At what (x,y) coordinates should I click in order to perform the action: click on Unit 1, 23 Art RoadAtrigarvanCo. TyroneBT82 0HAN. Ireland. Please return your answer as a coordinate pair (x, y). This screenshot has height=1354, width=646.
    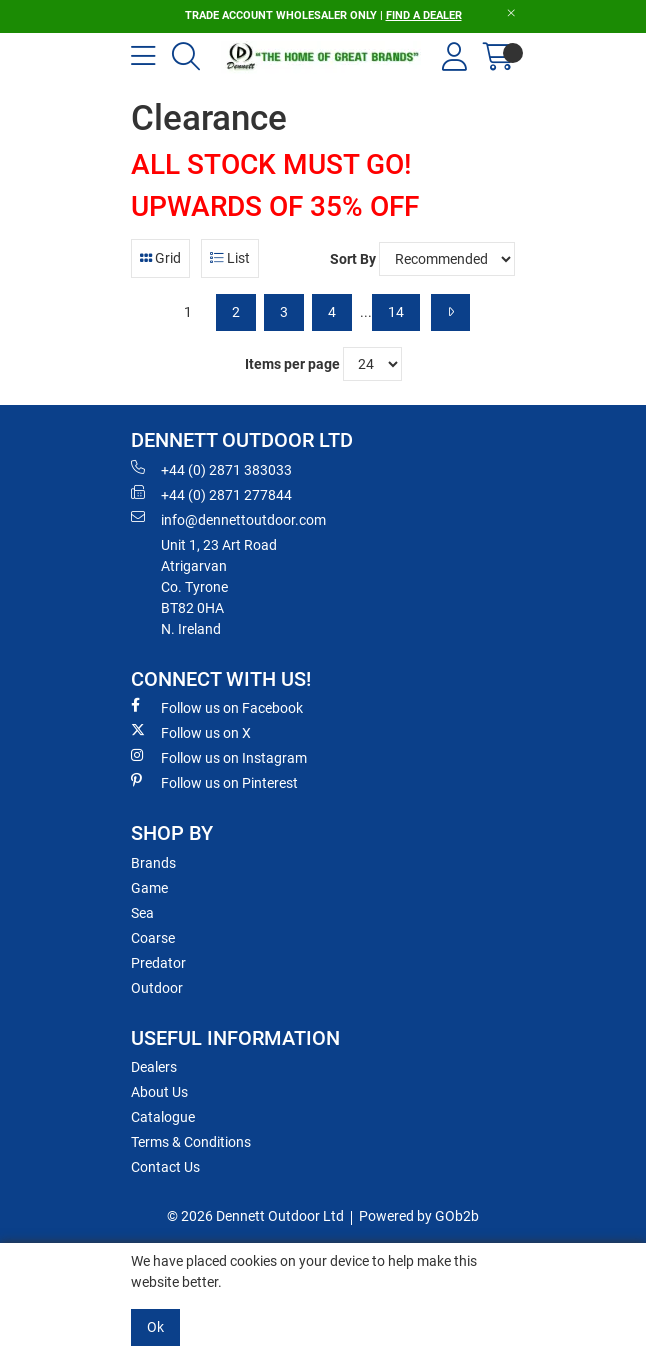
    Looking at the image, I should click on (219, 587).